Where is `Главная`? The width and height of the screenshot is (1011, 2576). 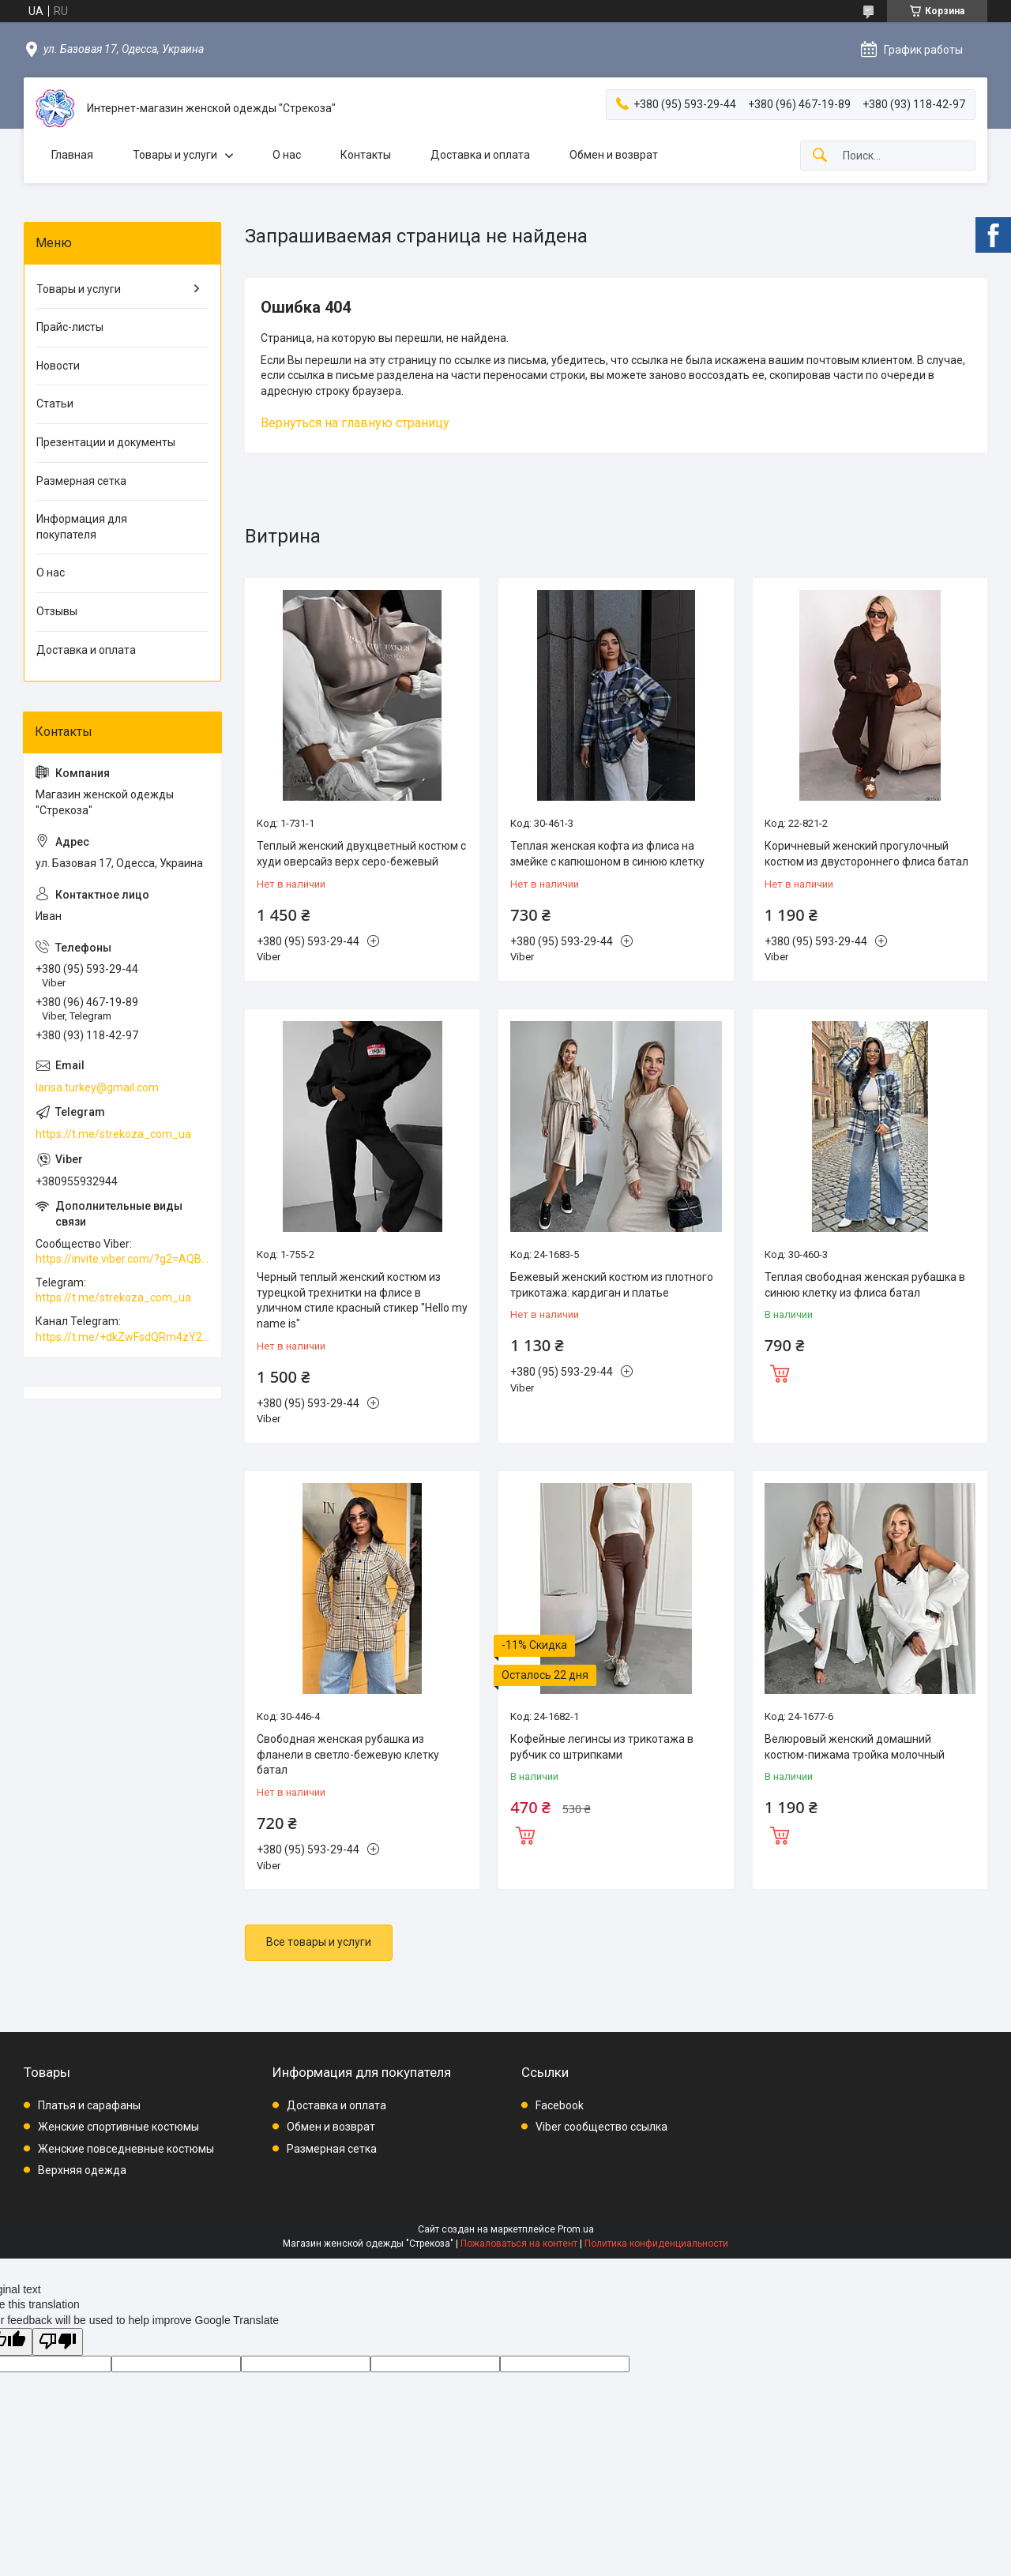
Главная is located at coordinates (72, 154).